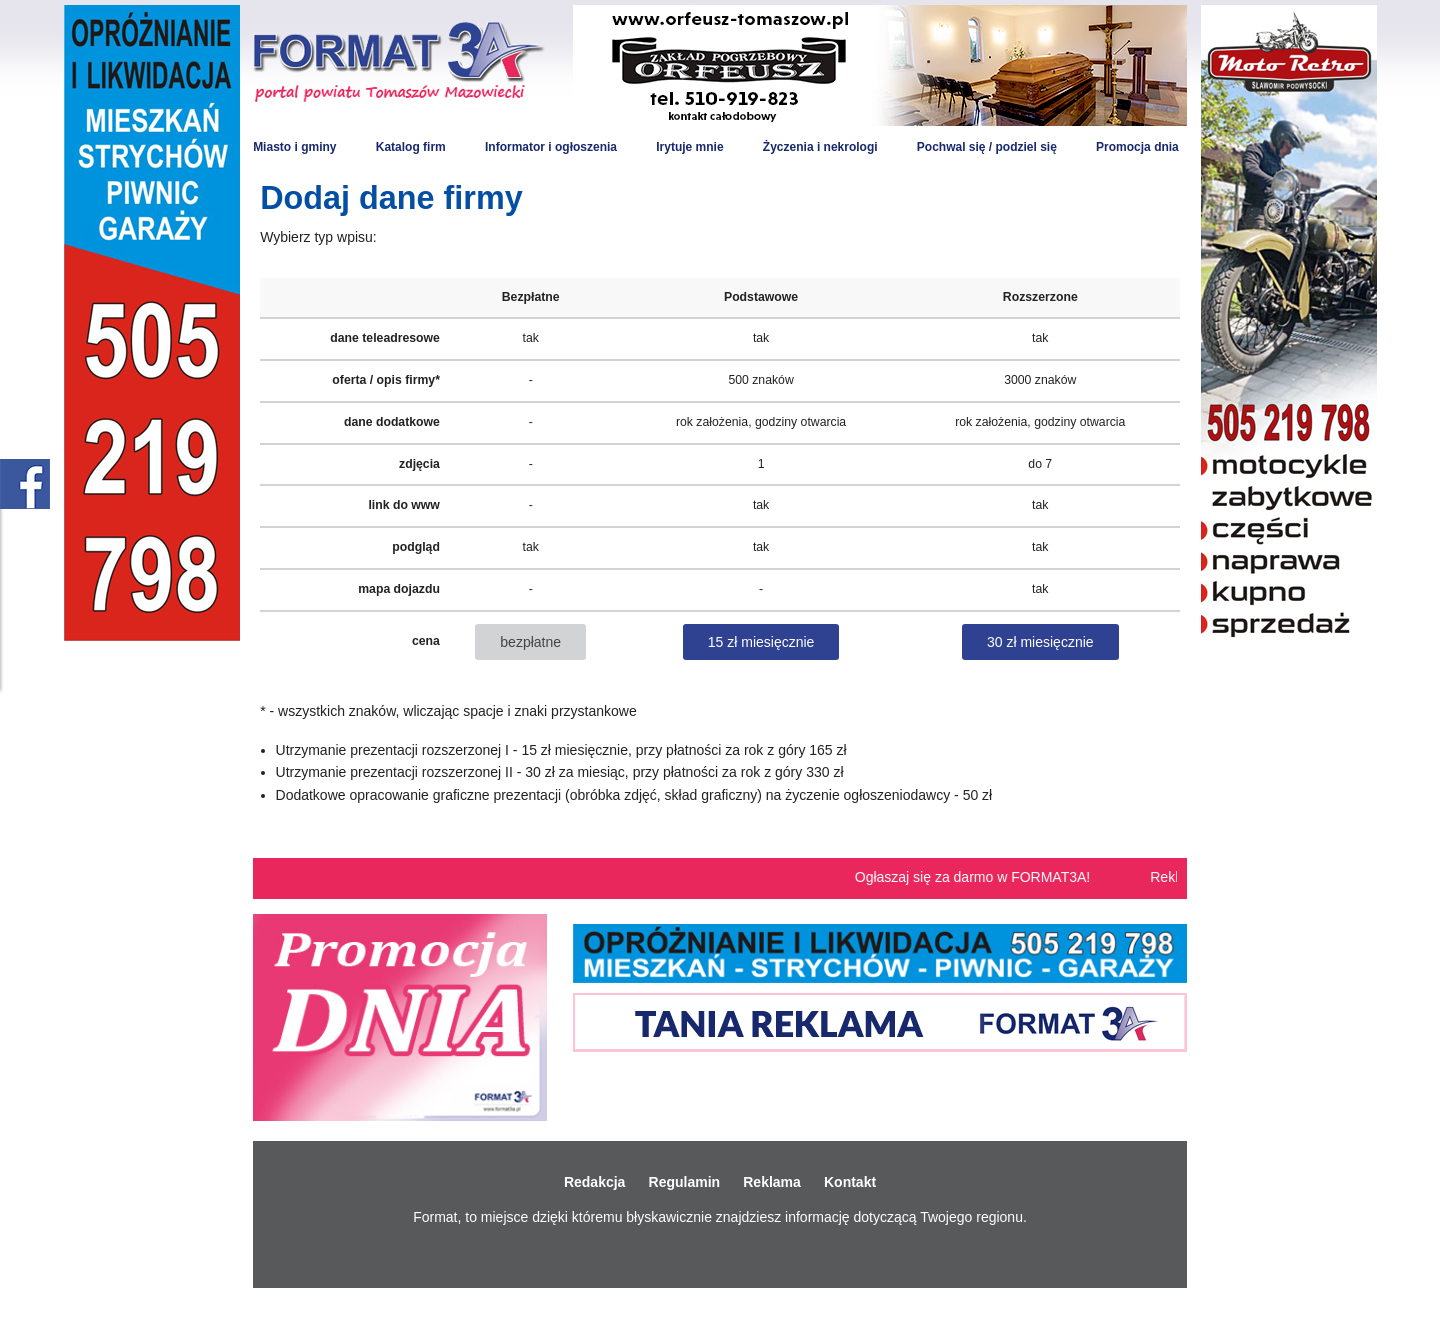 The height and width of the screenshot is (1338, 1440). Describe the element at coordinates (987, 147) in the screenshot. I see `Pochwal się / podziel się` at that location.